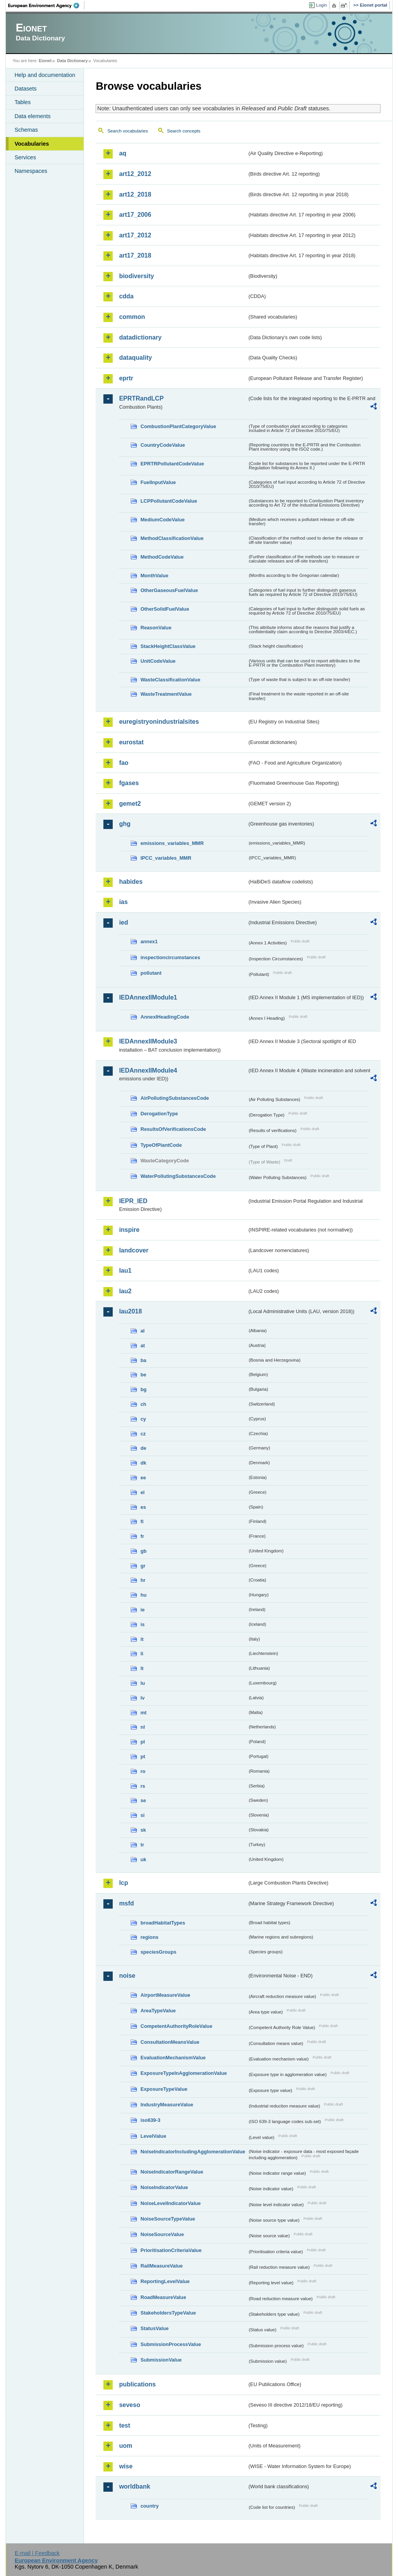  Describe the element at coordinates (25, 88) in the screenshot. I see `Datasets` at that location.